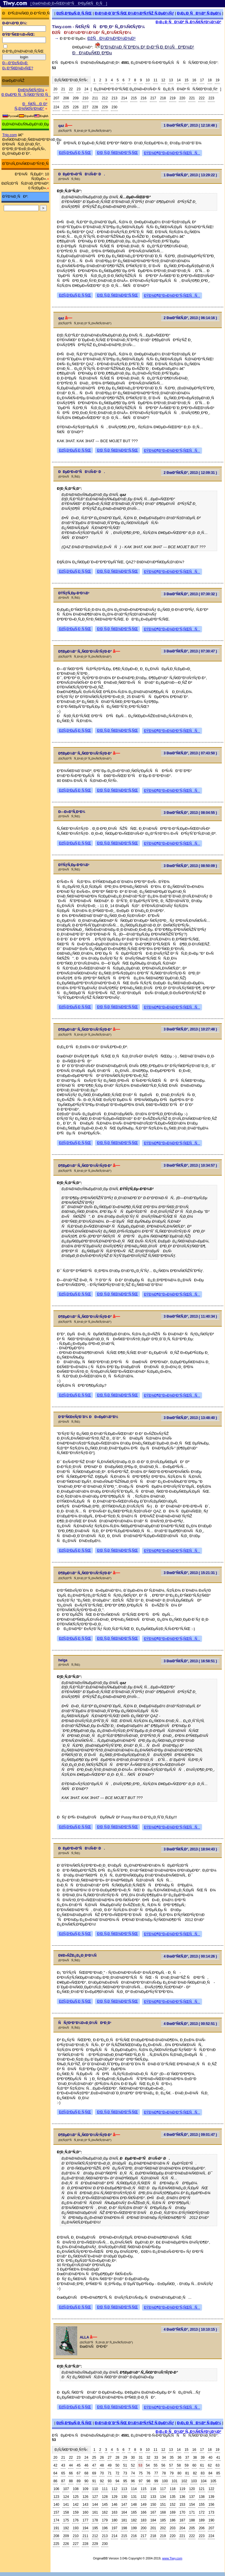 This screenshot has width=225, height=2576. Describe the element at coordinates (71, 2465) in the screenshot. I see `44` at that location.